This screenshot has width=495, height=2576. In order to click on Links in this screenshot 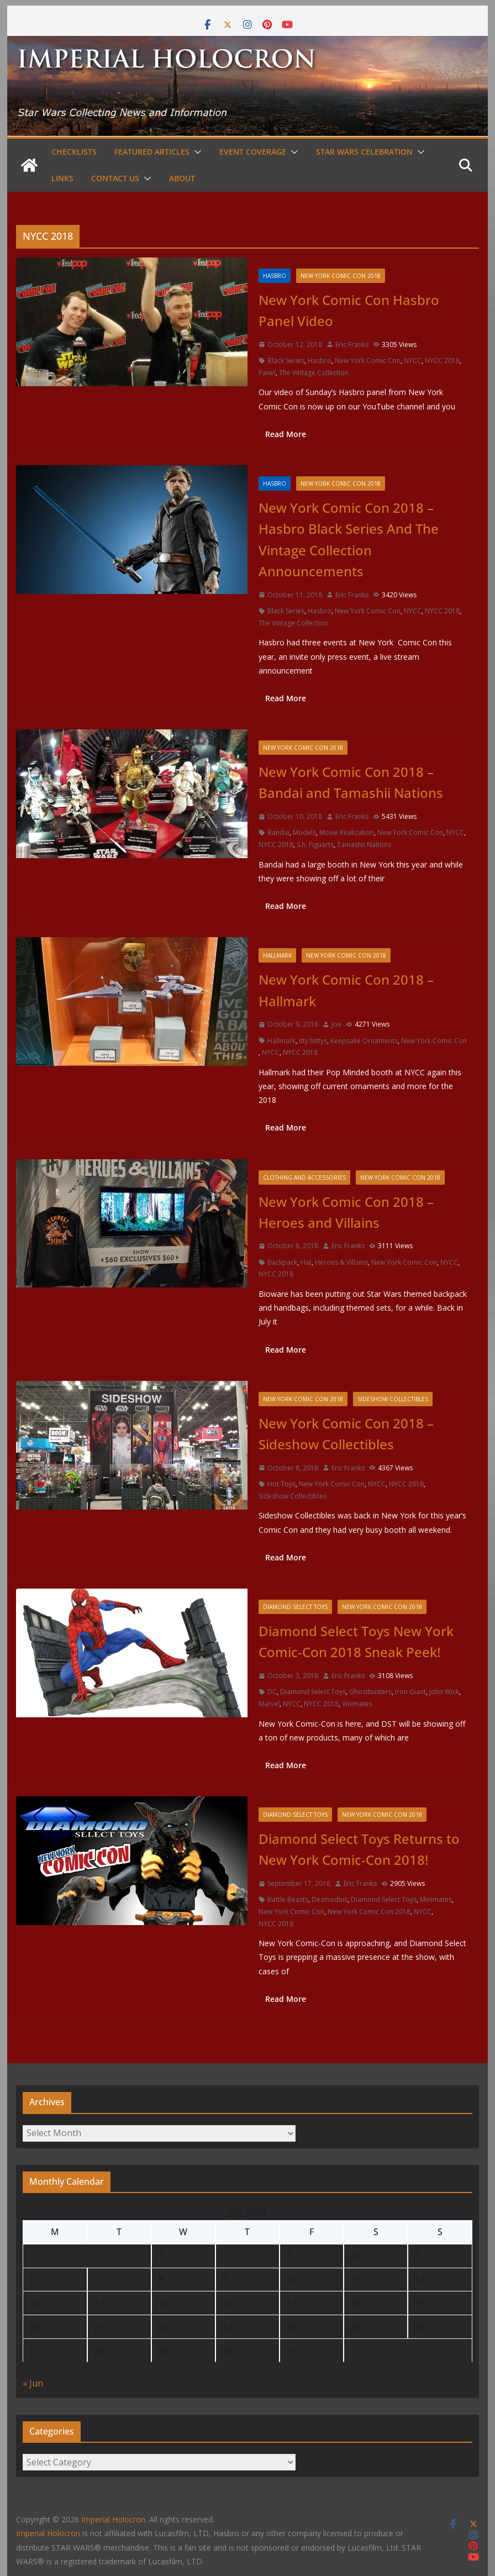, I will do `click(62, 178)`.